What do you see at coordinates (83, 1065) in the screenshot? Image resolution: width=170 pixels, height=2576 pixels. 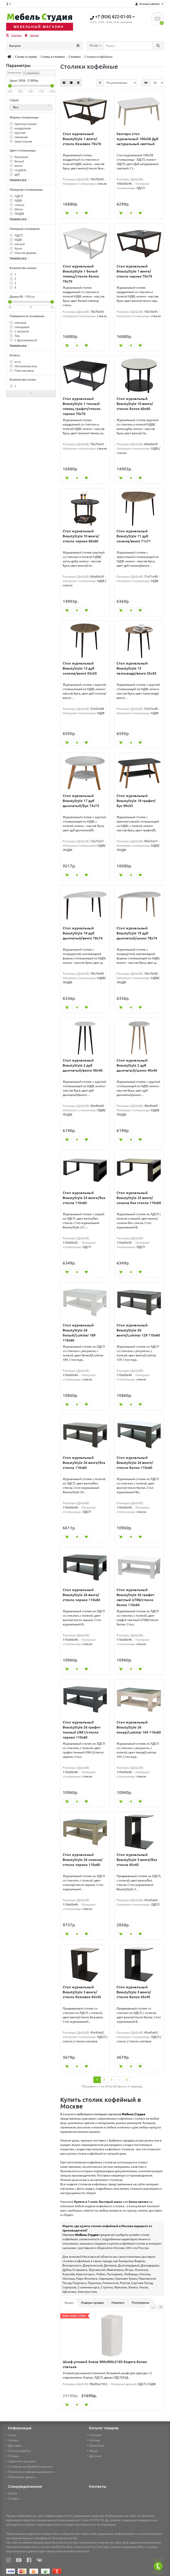 I see `Стол журнальный BeautyStyle 2 дуб дымчатый/венге 40х40` at bounding box center [83, 1065].